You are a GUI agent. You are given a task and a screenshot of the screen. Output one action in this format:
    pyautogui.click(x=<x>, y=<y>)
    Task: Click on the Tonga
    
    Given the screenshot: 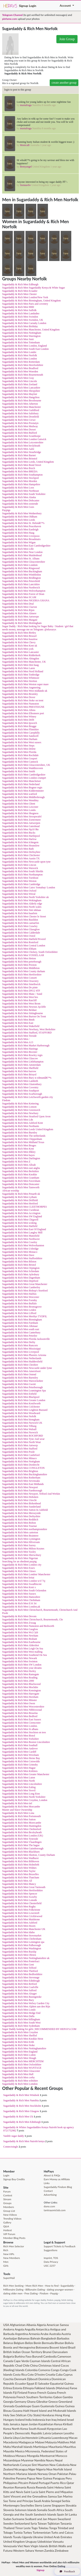 What is the action you would take?
    pyautogui.click(x=53, y=2528)
    